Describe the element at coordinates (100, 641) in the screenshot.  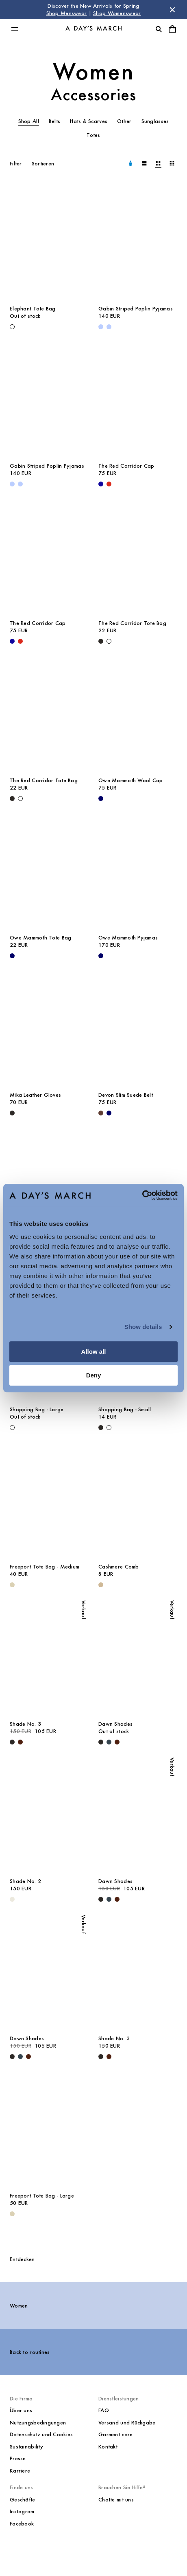
I see `[Black - The Red Corridor Tote Bag]` at that location.